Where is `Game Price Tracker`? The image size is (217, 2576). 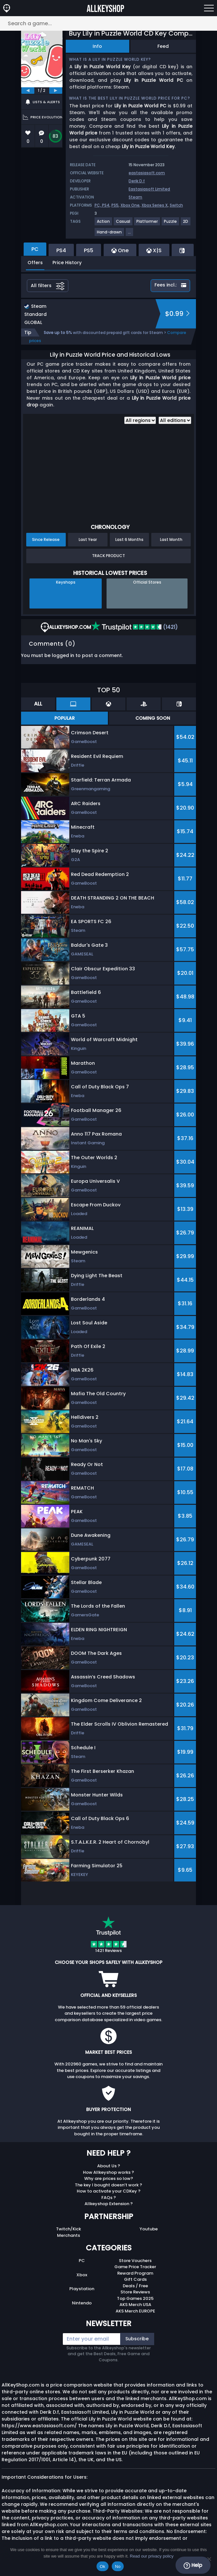 Game Price Tracker is located at coordinates (135, 2267).